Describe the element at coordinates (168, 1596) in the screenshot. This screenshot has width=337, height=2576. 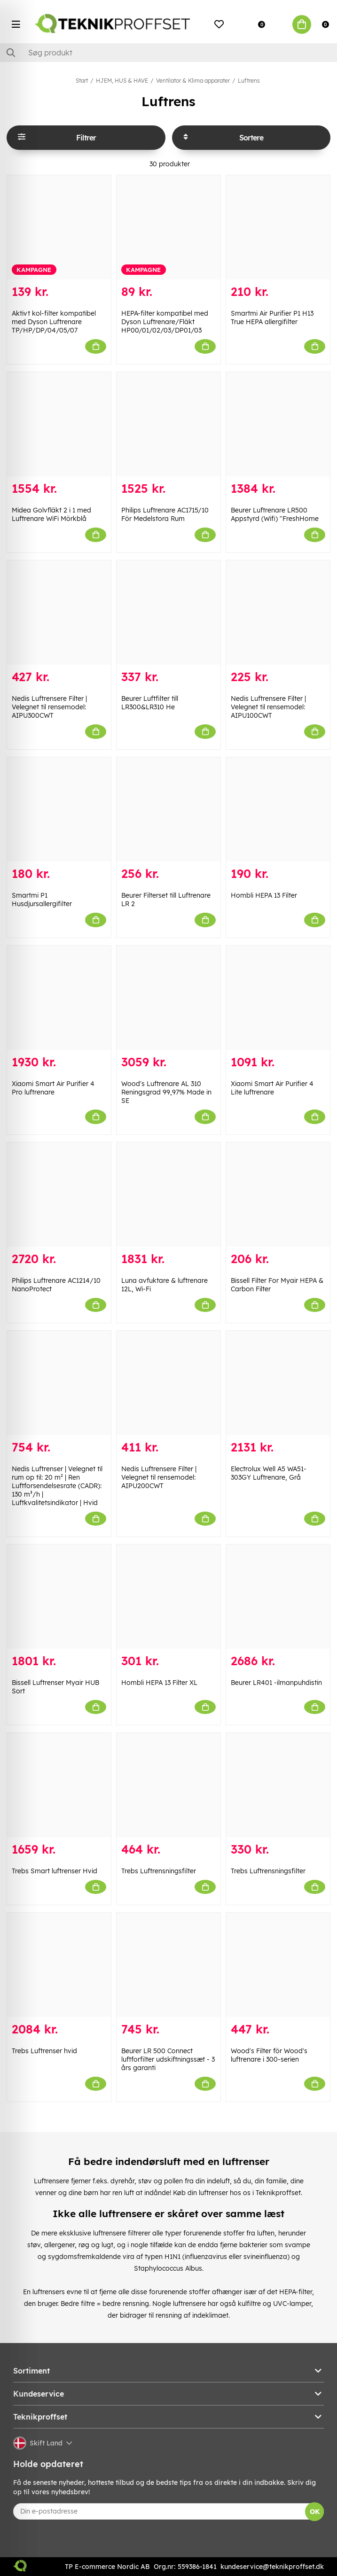
I see `[Hombli HEPA 13 Filter XL]` at that location.